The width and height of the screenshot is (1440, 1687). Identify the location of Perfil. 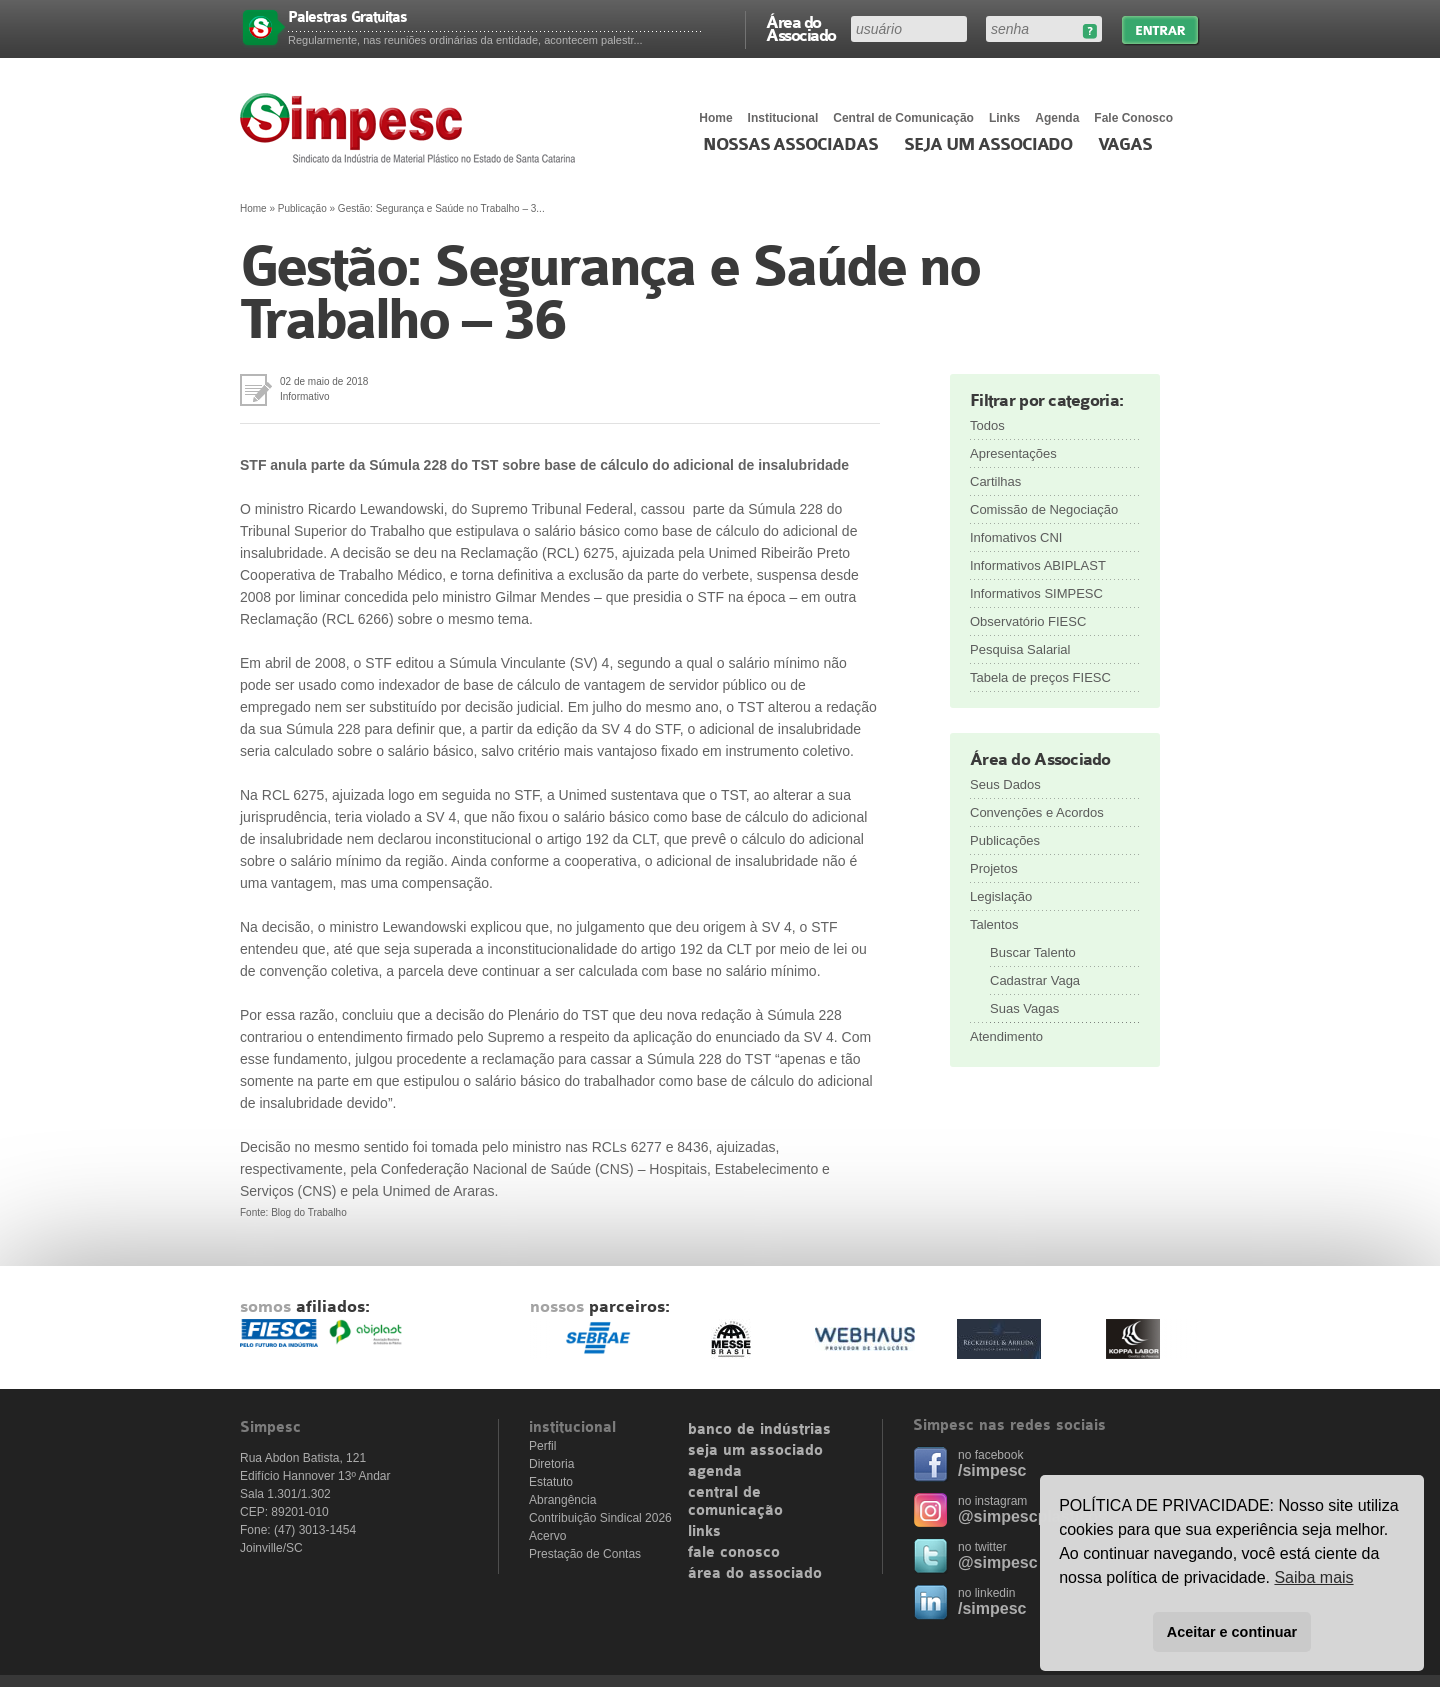
(542, 1446).